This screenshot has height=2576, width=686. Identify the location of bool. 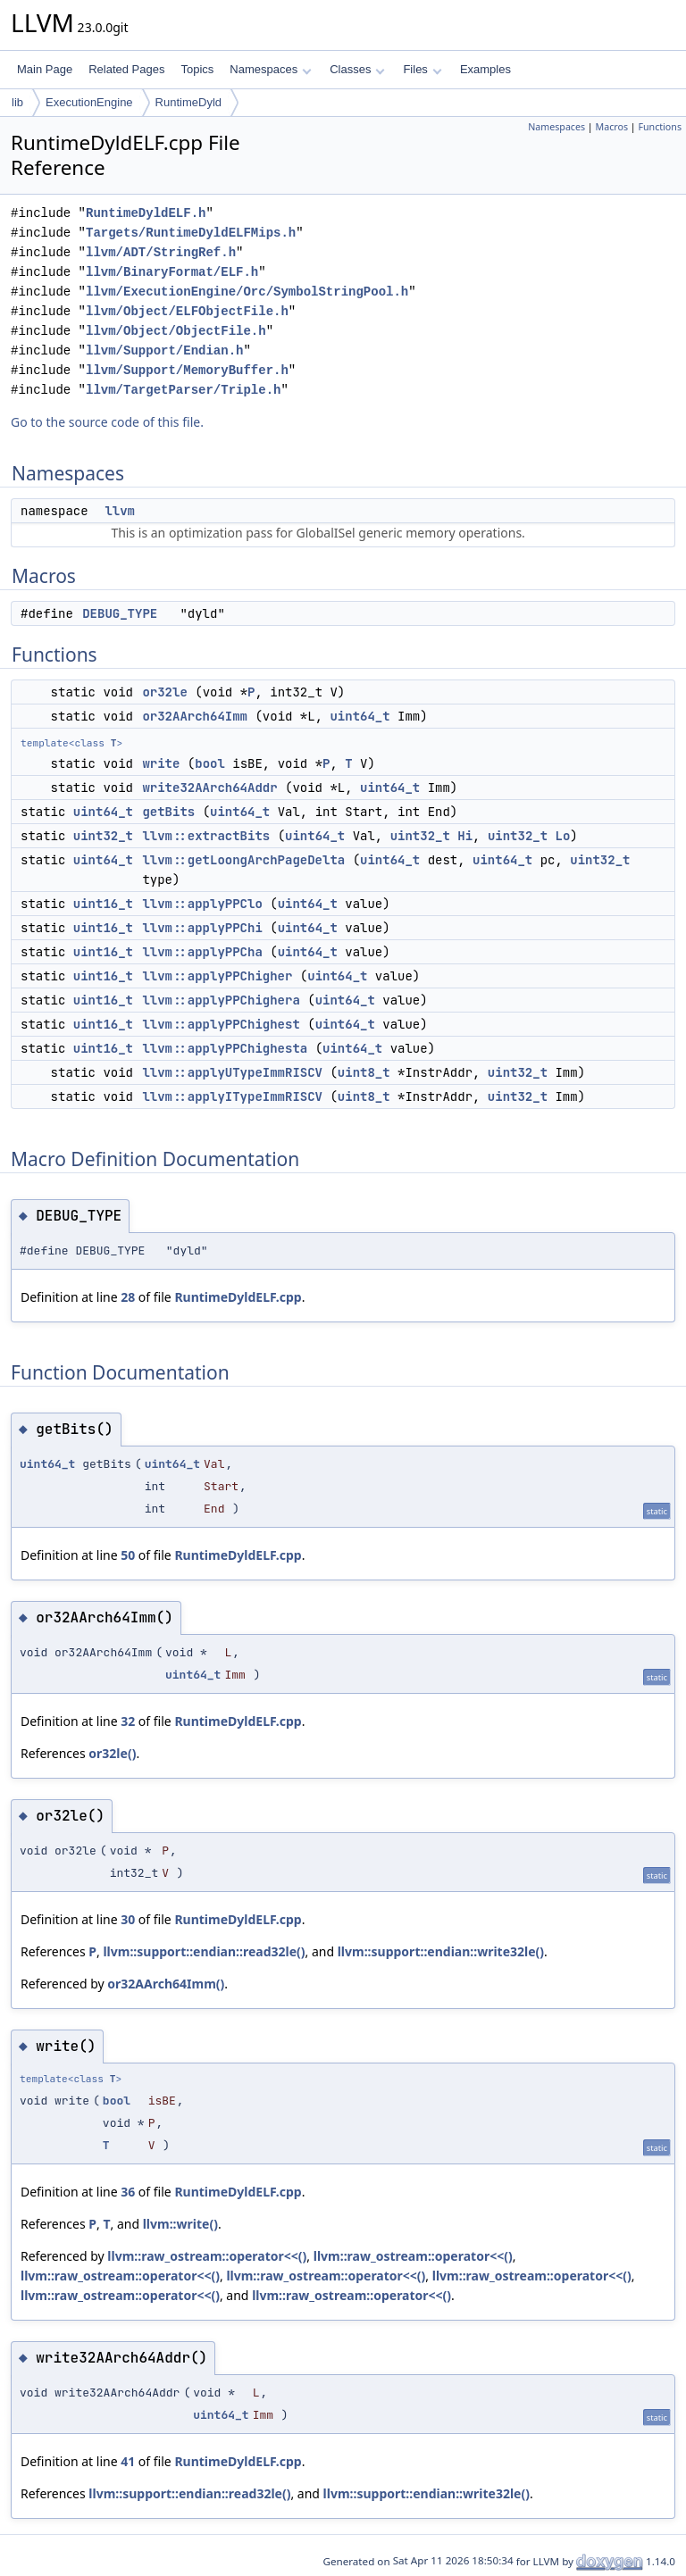
(210, 763).